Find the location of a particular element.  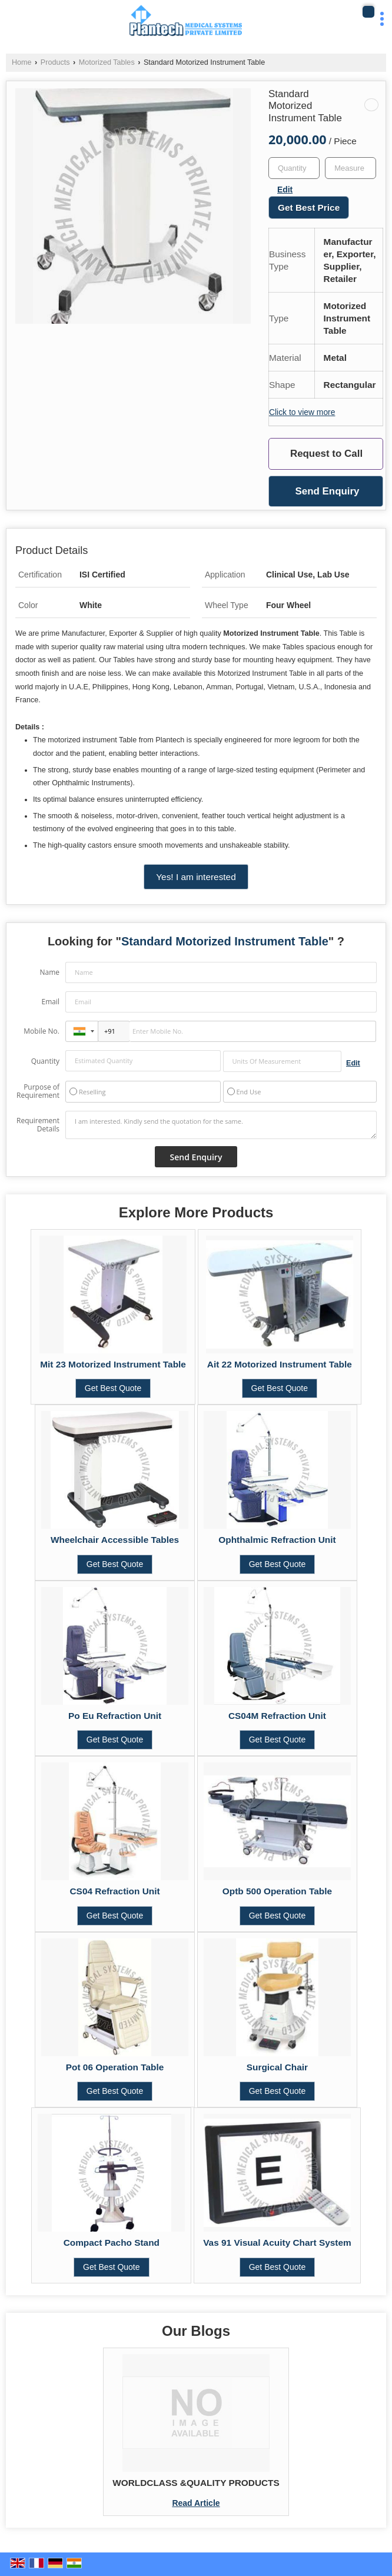

Products is located at coordinates (55, 62).